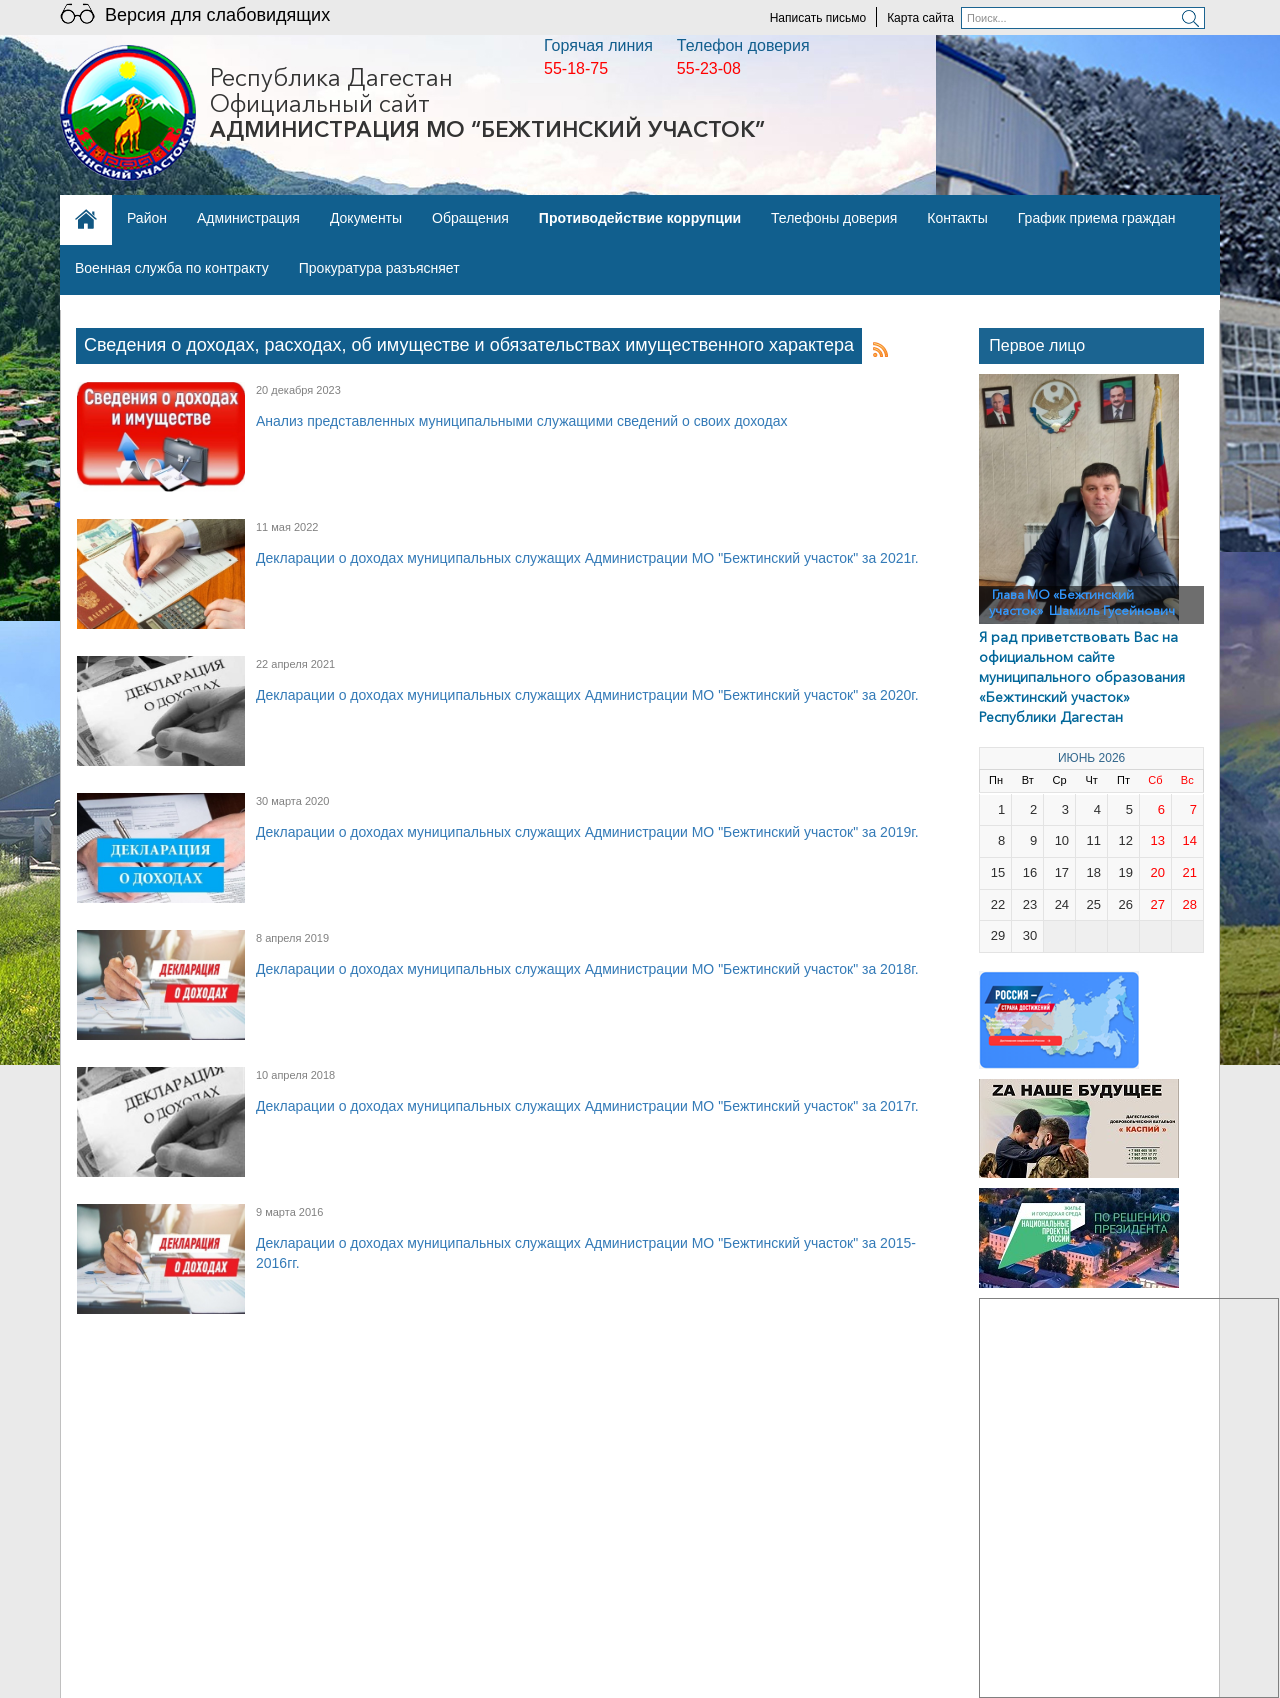 The image size is (1280, 1698). Describe the element at coordinates (587, 1106) in the screenshot. I see `Декларации о доходах муниципальных служащих Администрации МО "Бежтинский участок" за 2017г.` at that location.